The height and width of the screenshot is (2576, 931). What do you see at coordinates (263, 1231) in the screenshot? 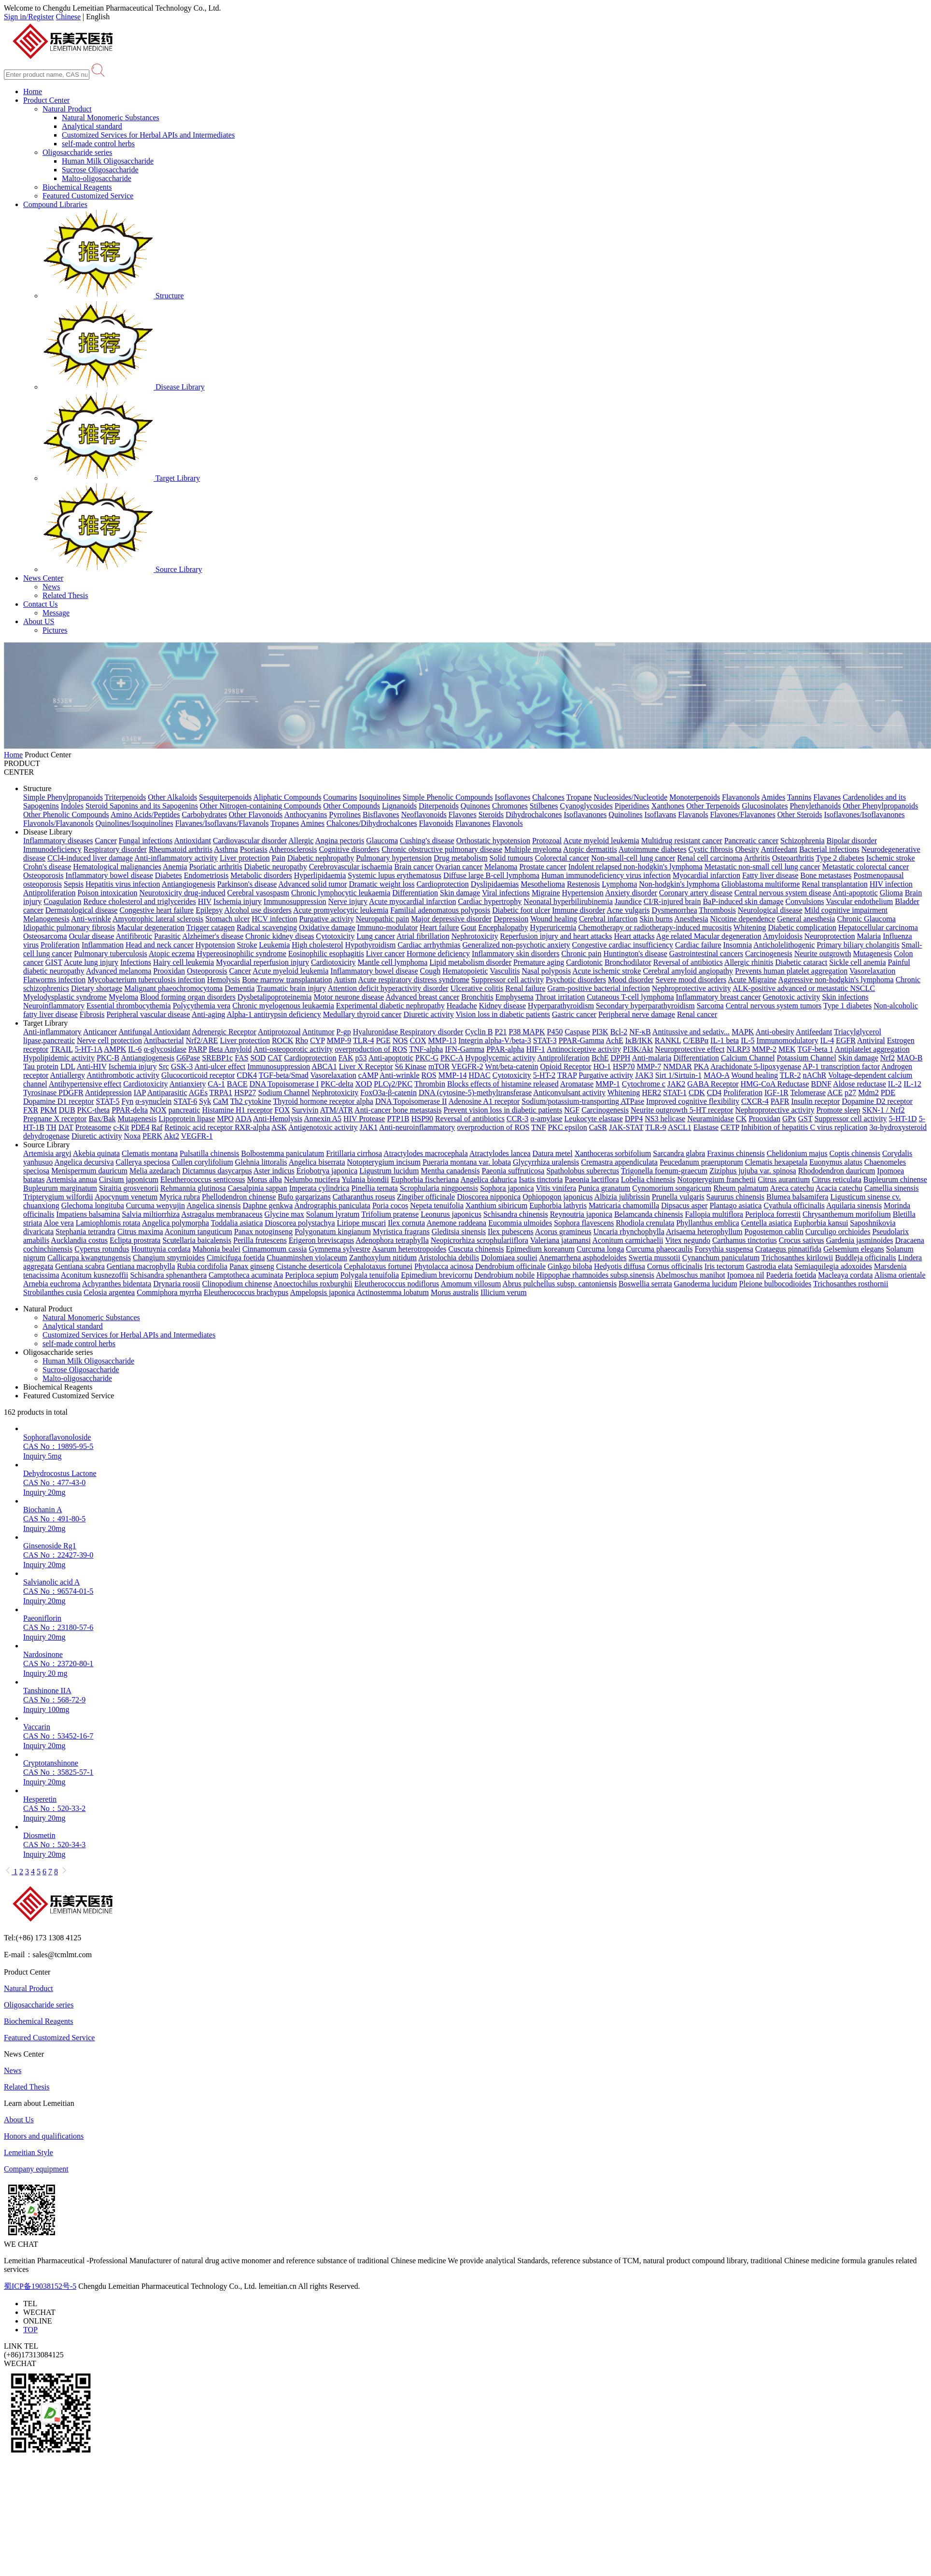
I see `Panax notoginseng` at bounding box center [263, 1231].